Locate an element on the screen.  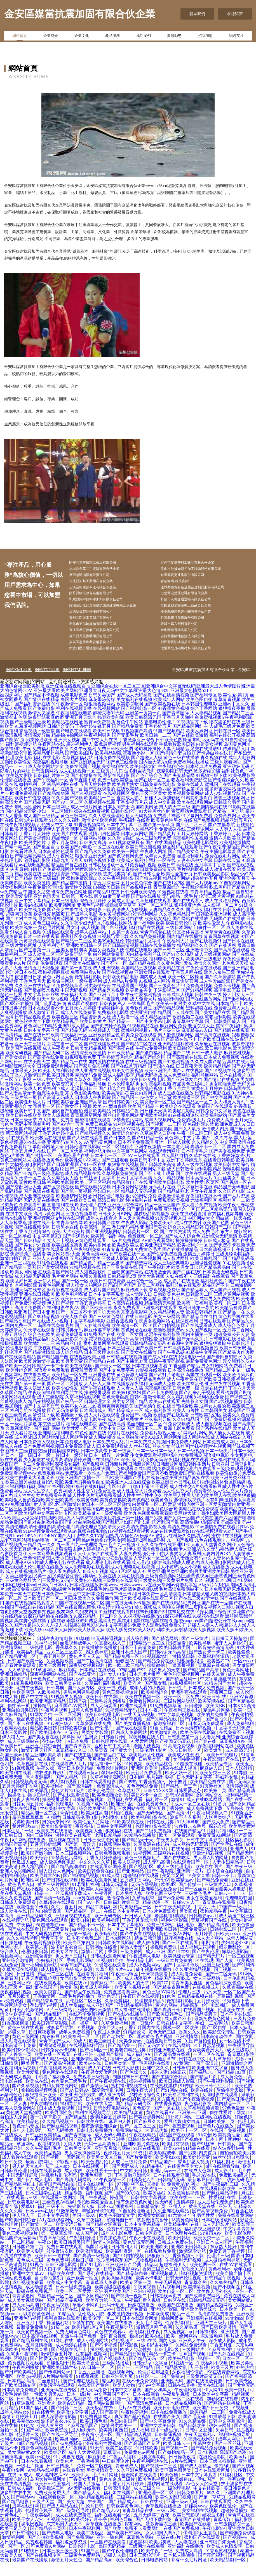
国产在线国偷精品 is located at coordinates (163, 856).